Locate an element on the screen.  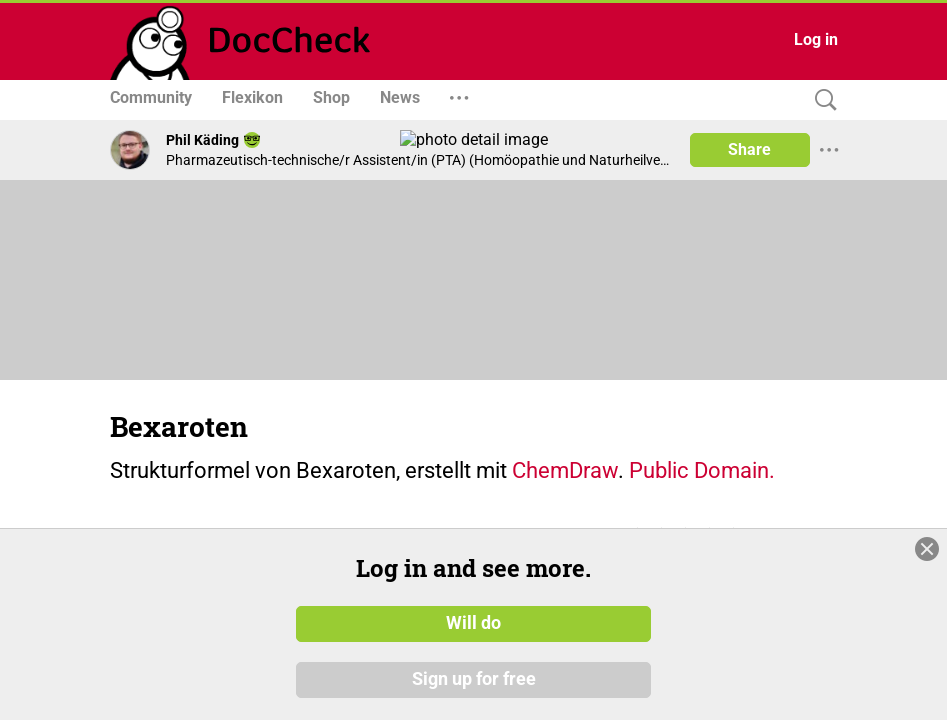
[Search] is located at coordinates (821, 100).